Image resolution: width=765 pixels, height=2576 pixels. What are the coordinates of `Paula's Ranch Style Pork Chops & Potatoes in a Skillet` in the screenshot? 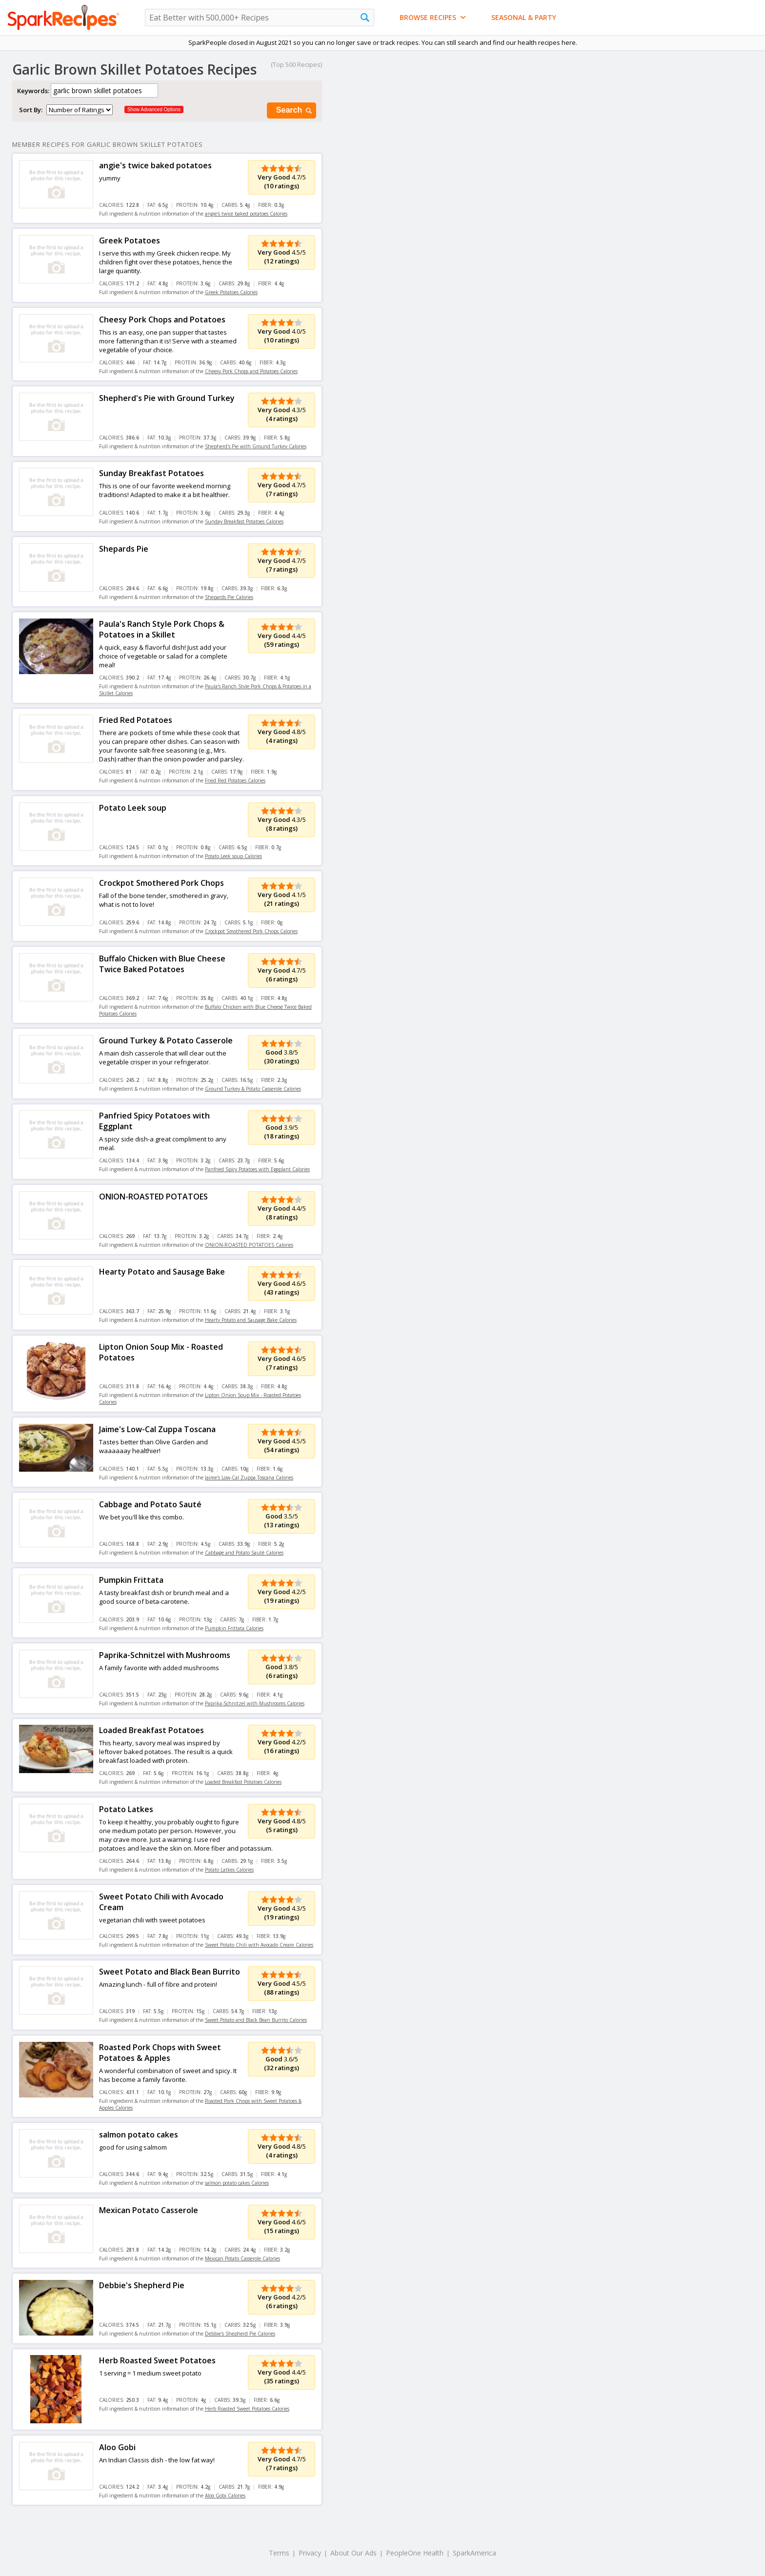 It's located at (161, 629).